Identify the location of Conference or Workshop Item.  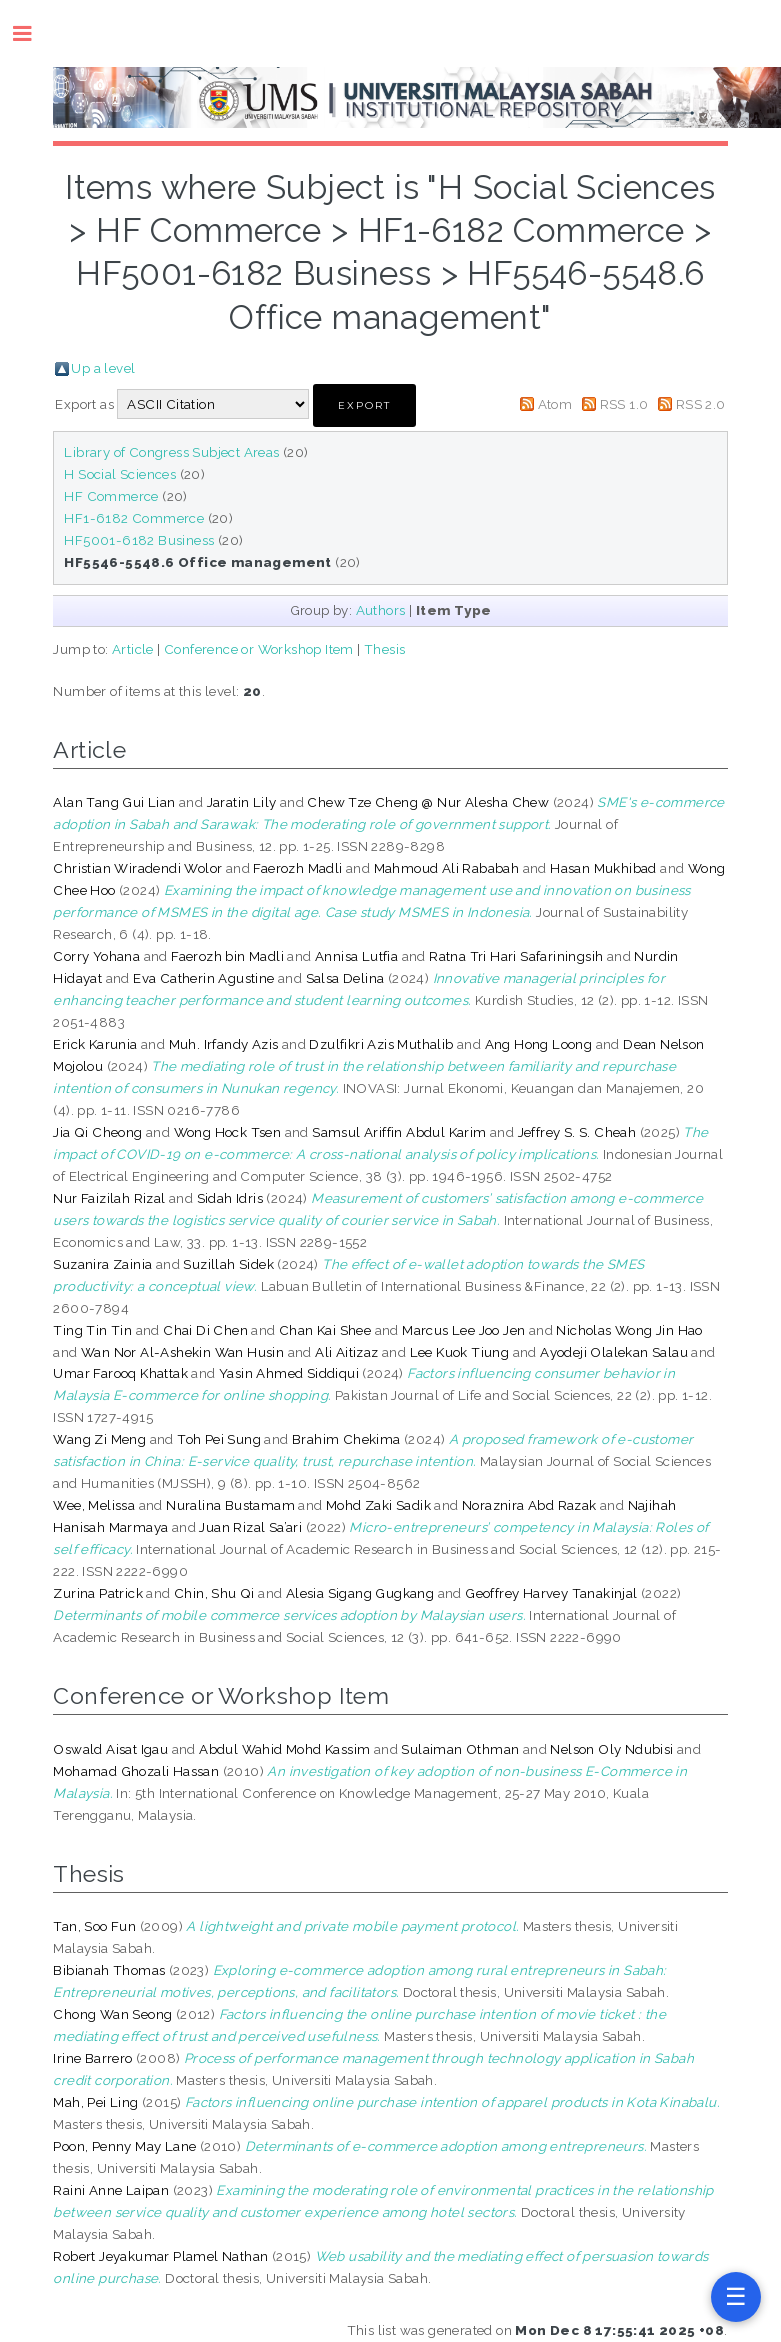
(259, 649).